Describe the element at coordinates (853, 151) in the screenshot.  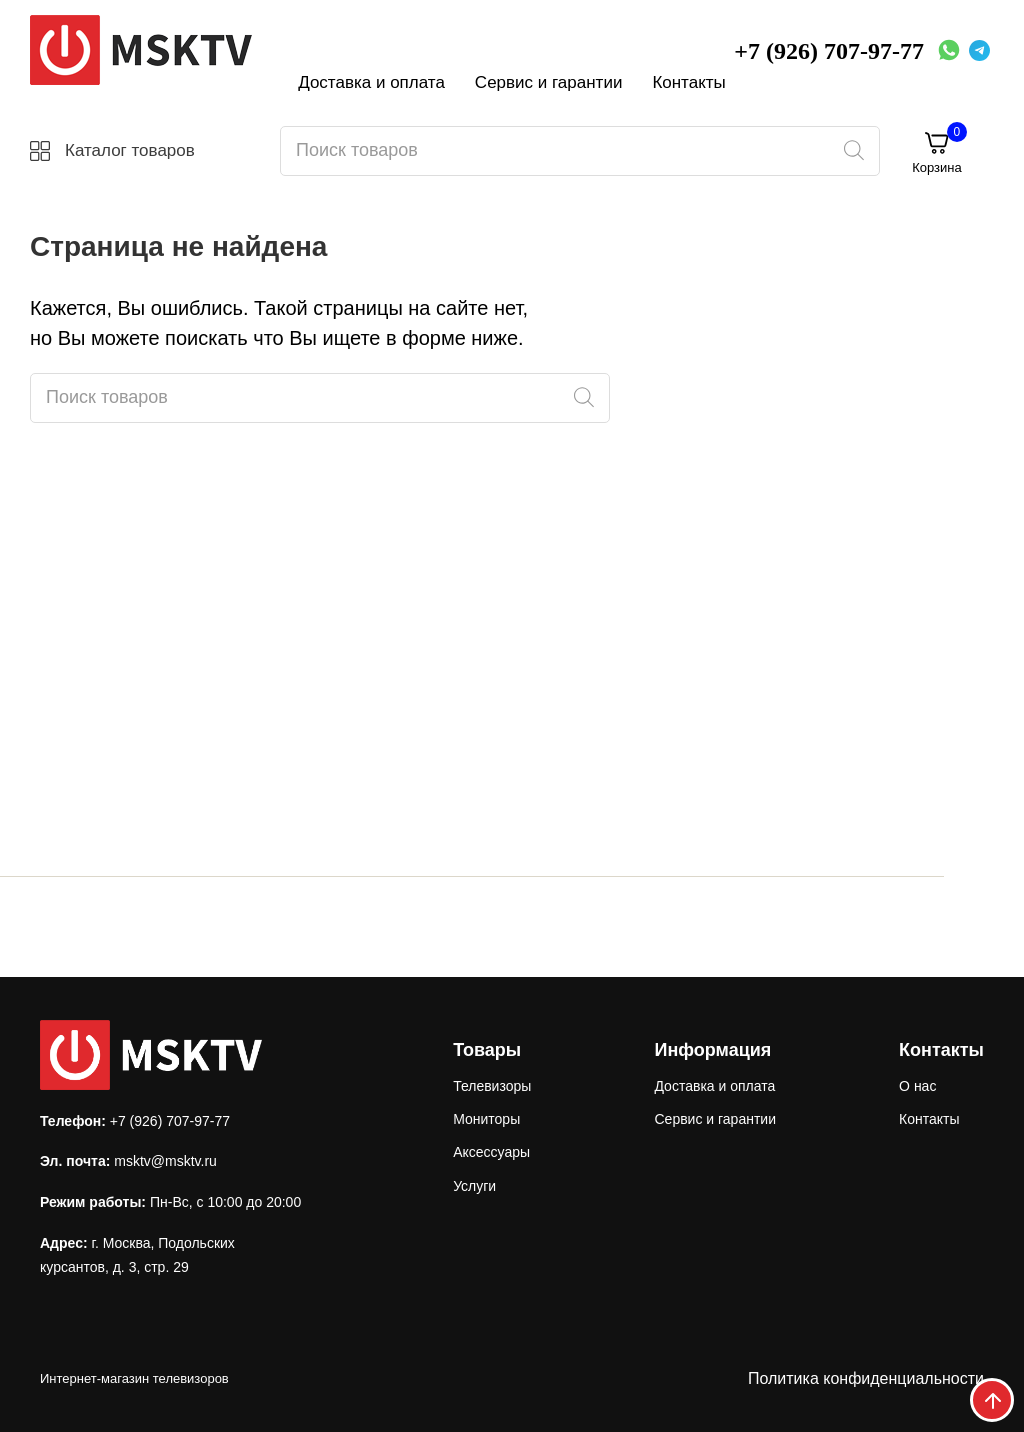
I see `[Поиск]` at that location.